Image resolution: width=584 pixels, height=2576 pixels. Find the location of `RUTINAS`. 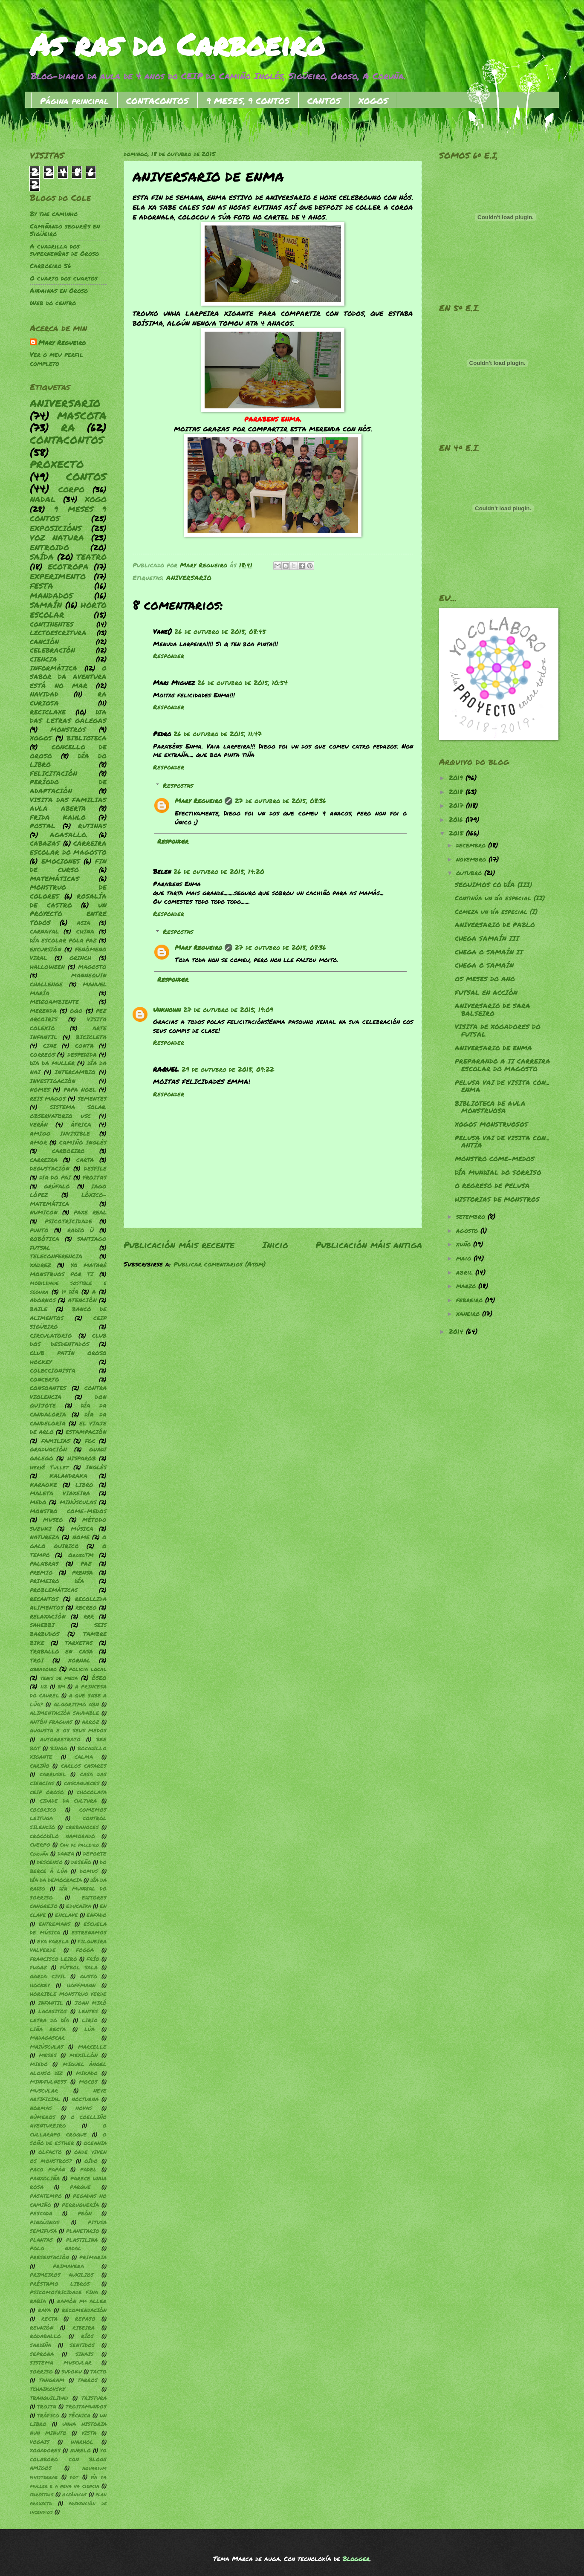

RUTINAS is located at coordinates (92, 825).